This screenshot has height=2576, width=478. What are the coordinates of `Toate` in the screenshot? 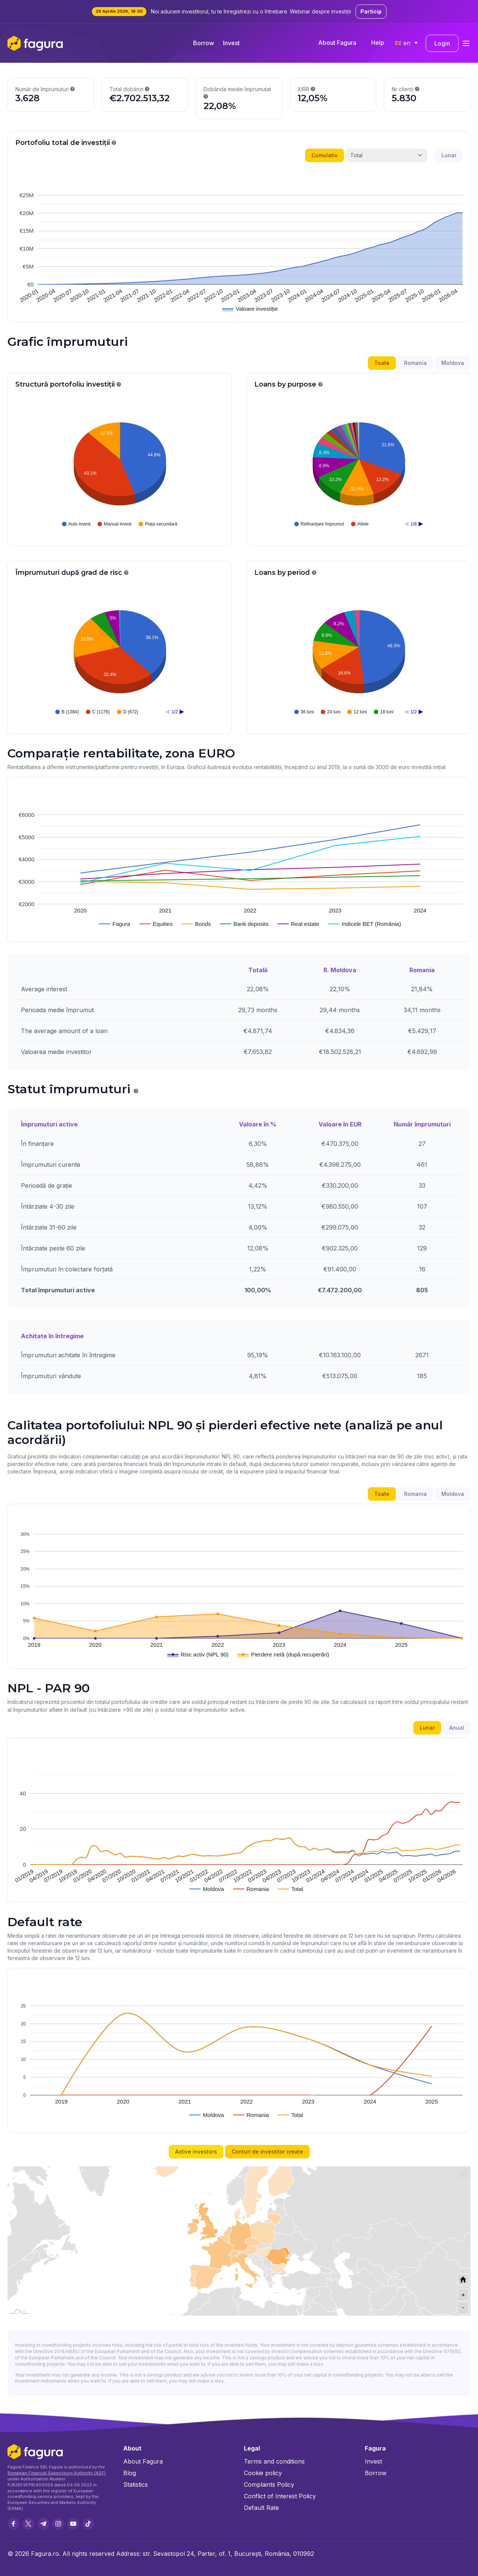 It's located at (381, 363).